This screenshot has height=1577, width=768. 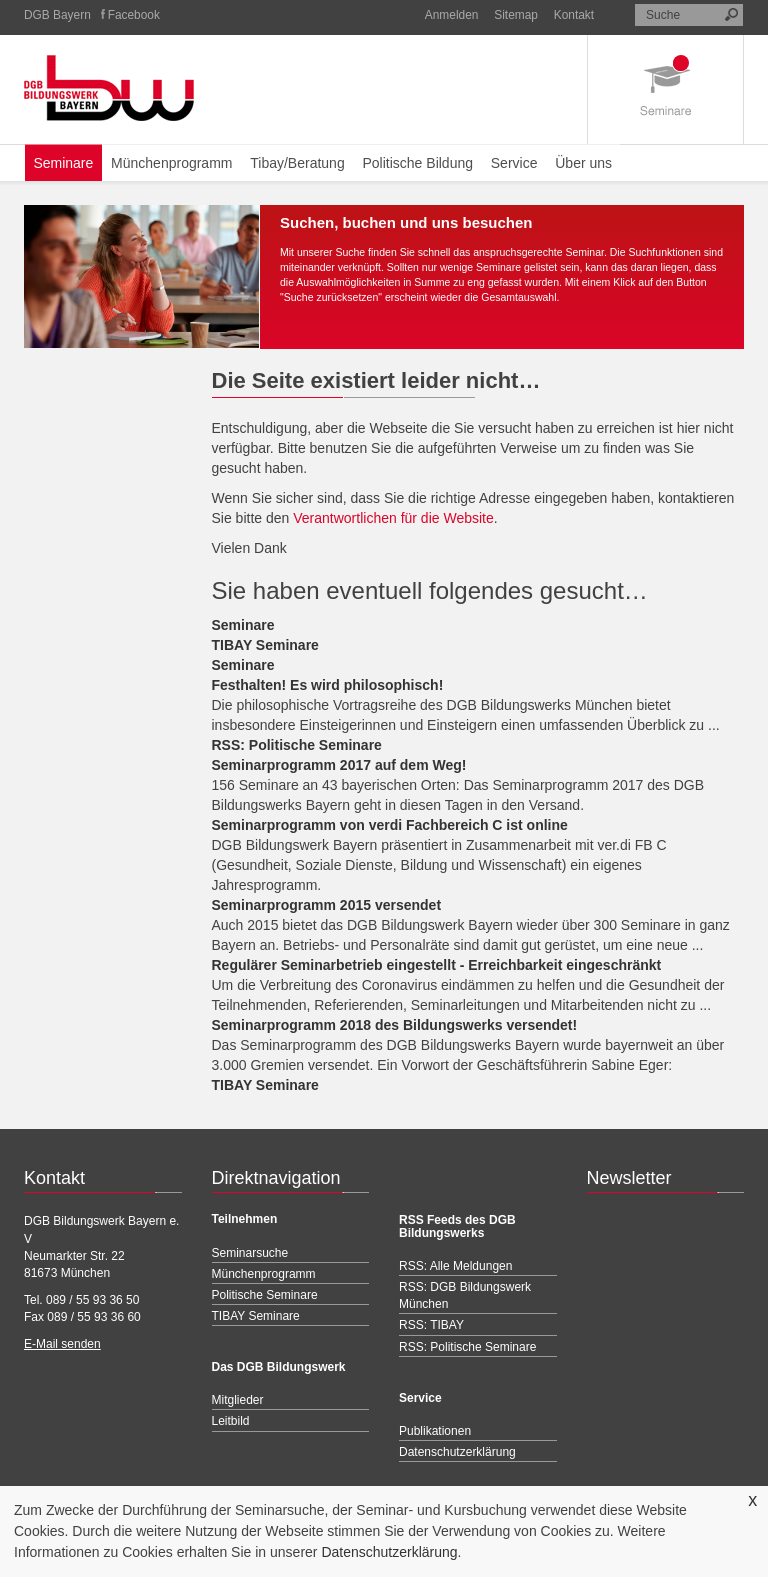 What do you see at coordinates (389, 1552) in the screenshot?
I see `Datenschutzerklärung` at bounding box center [389, 1552].